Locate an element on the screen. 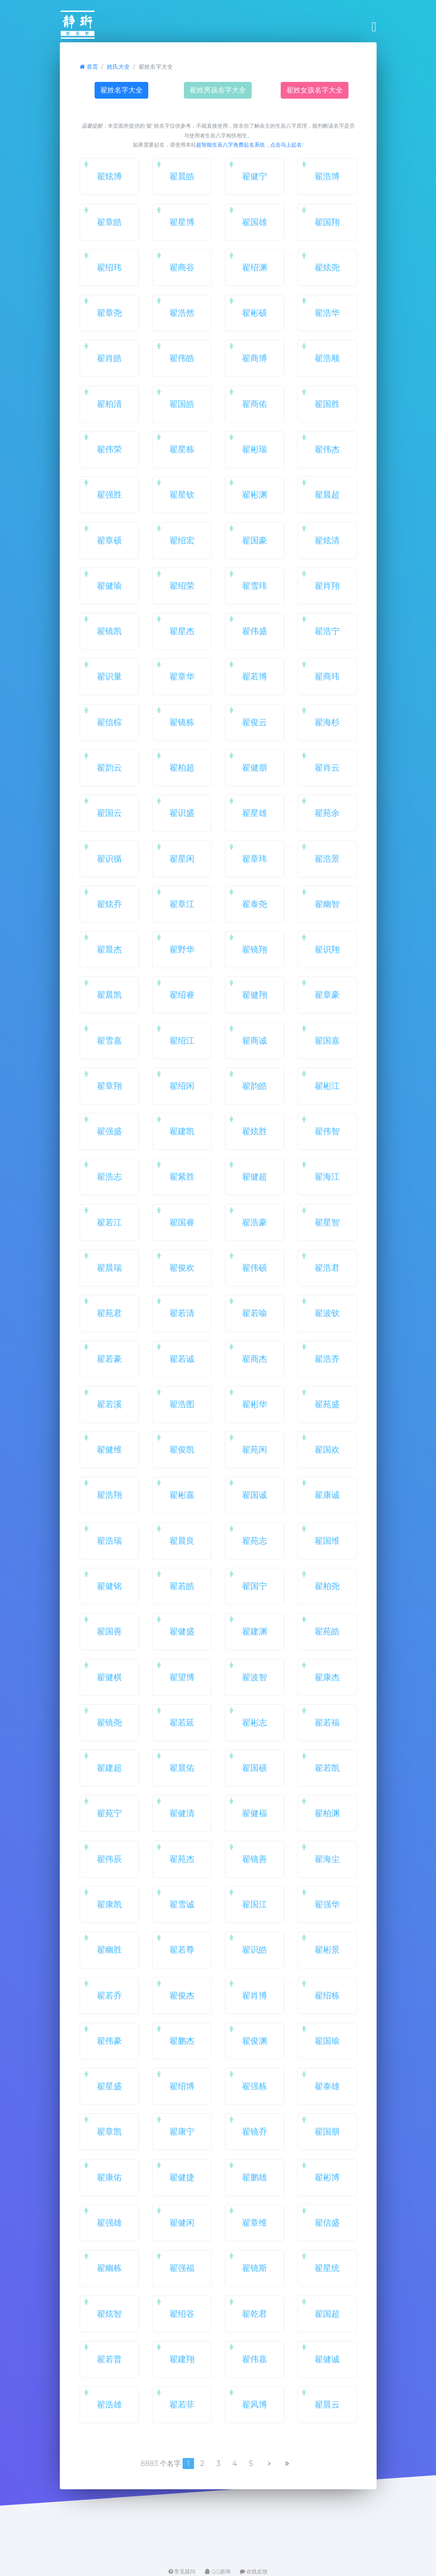 The height and width of the screenshot is (2576, 436). 翟野华 is located at coordinates (181, 949).